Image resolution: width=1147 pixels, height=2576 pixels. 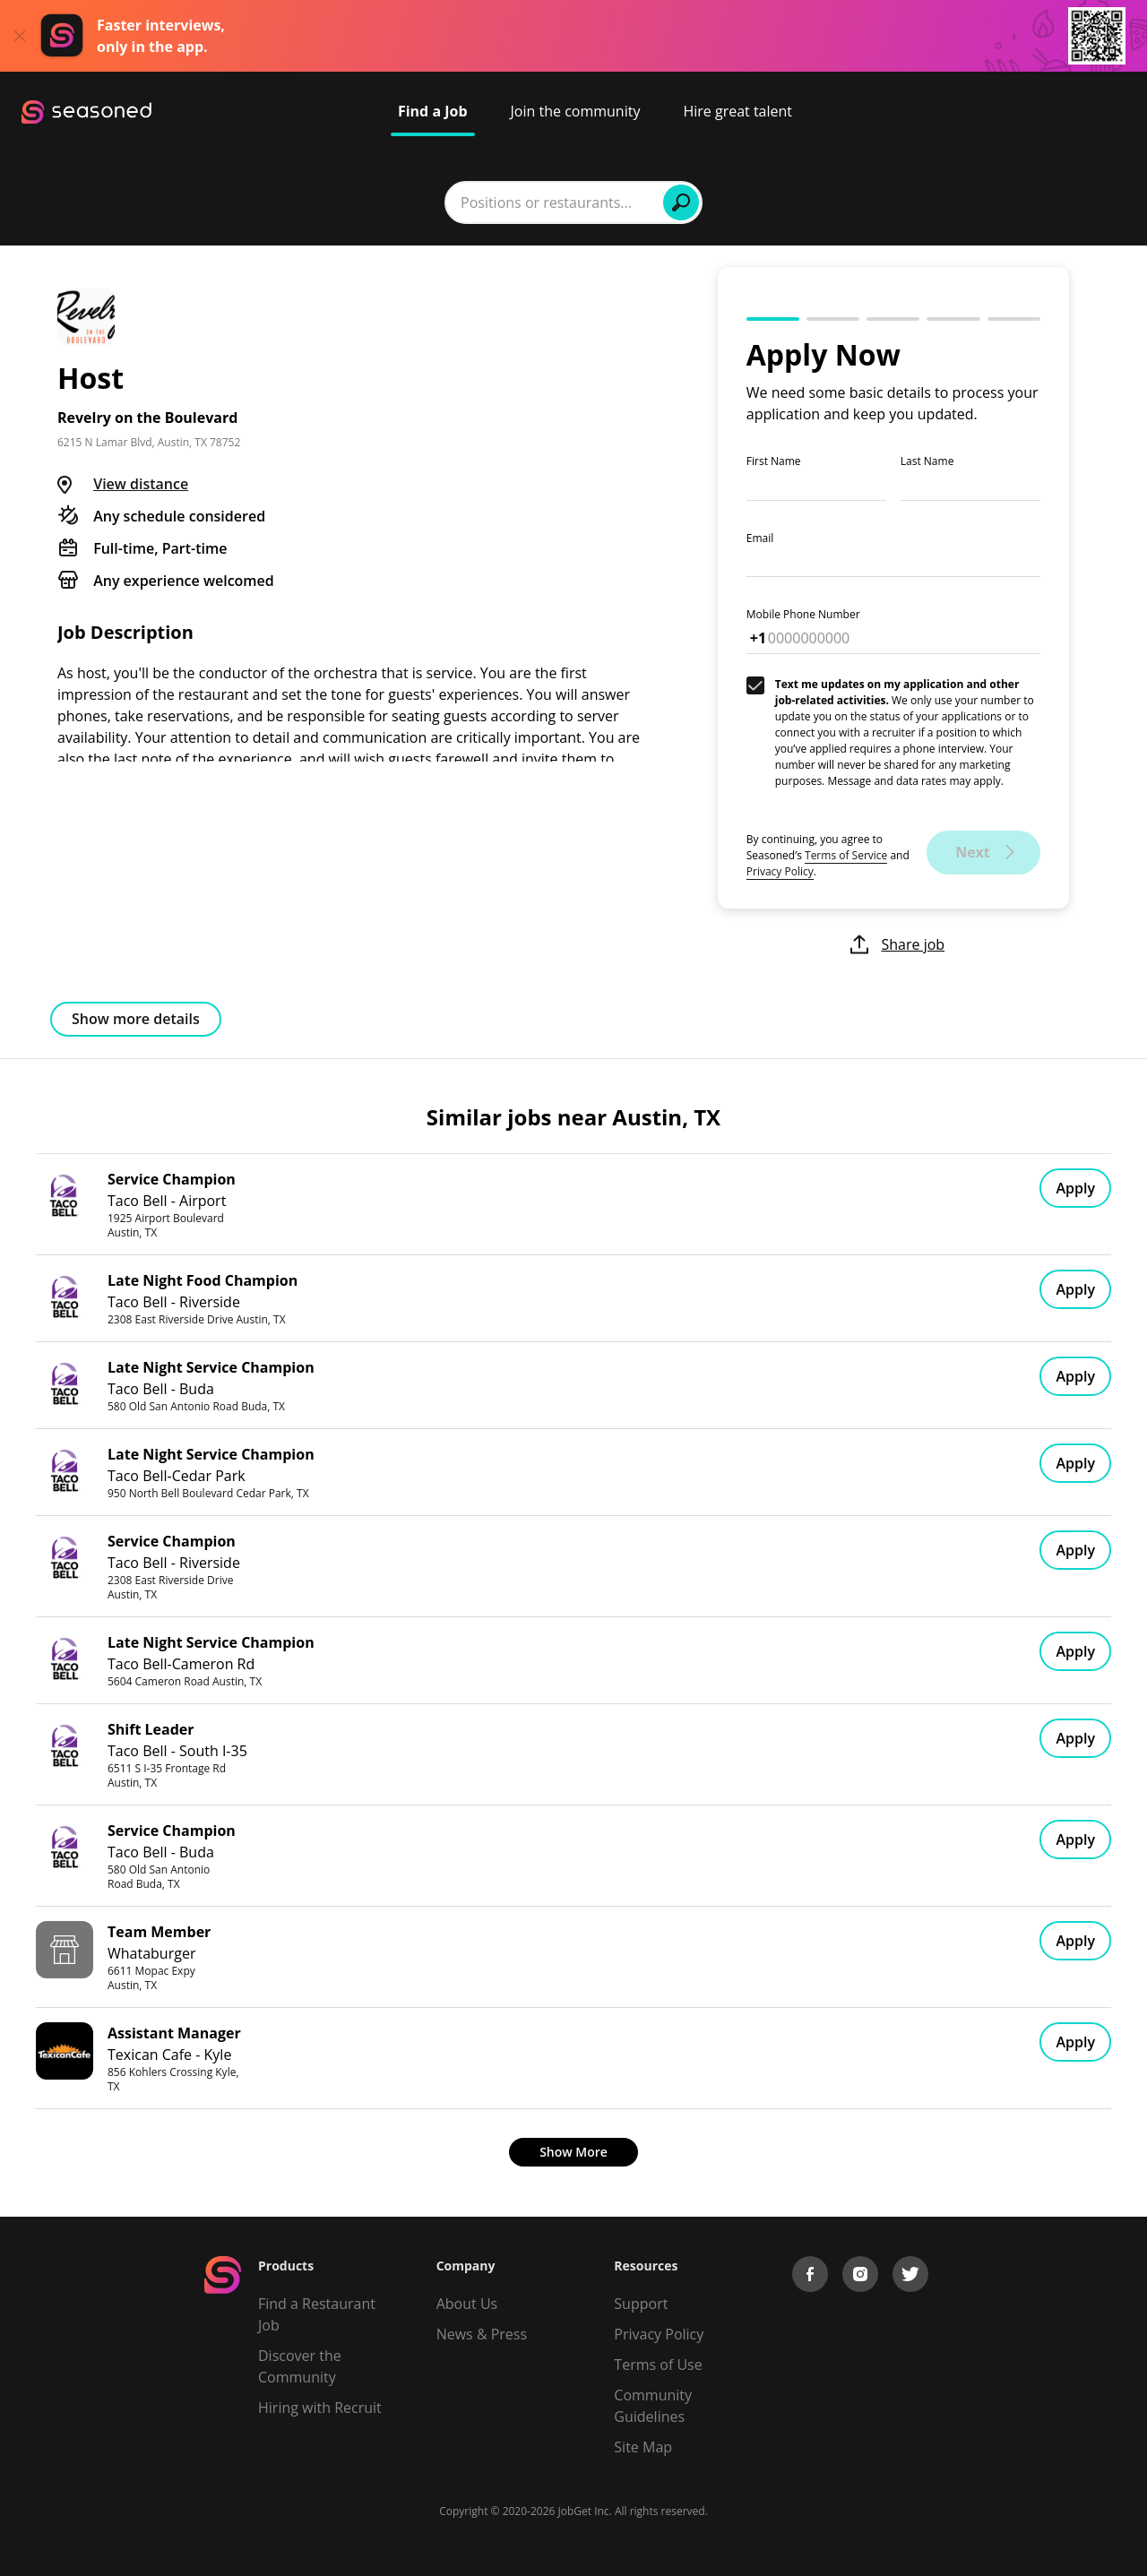 I want to click on About Us [About us], so click(x=467, y=2303).